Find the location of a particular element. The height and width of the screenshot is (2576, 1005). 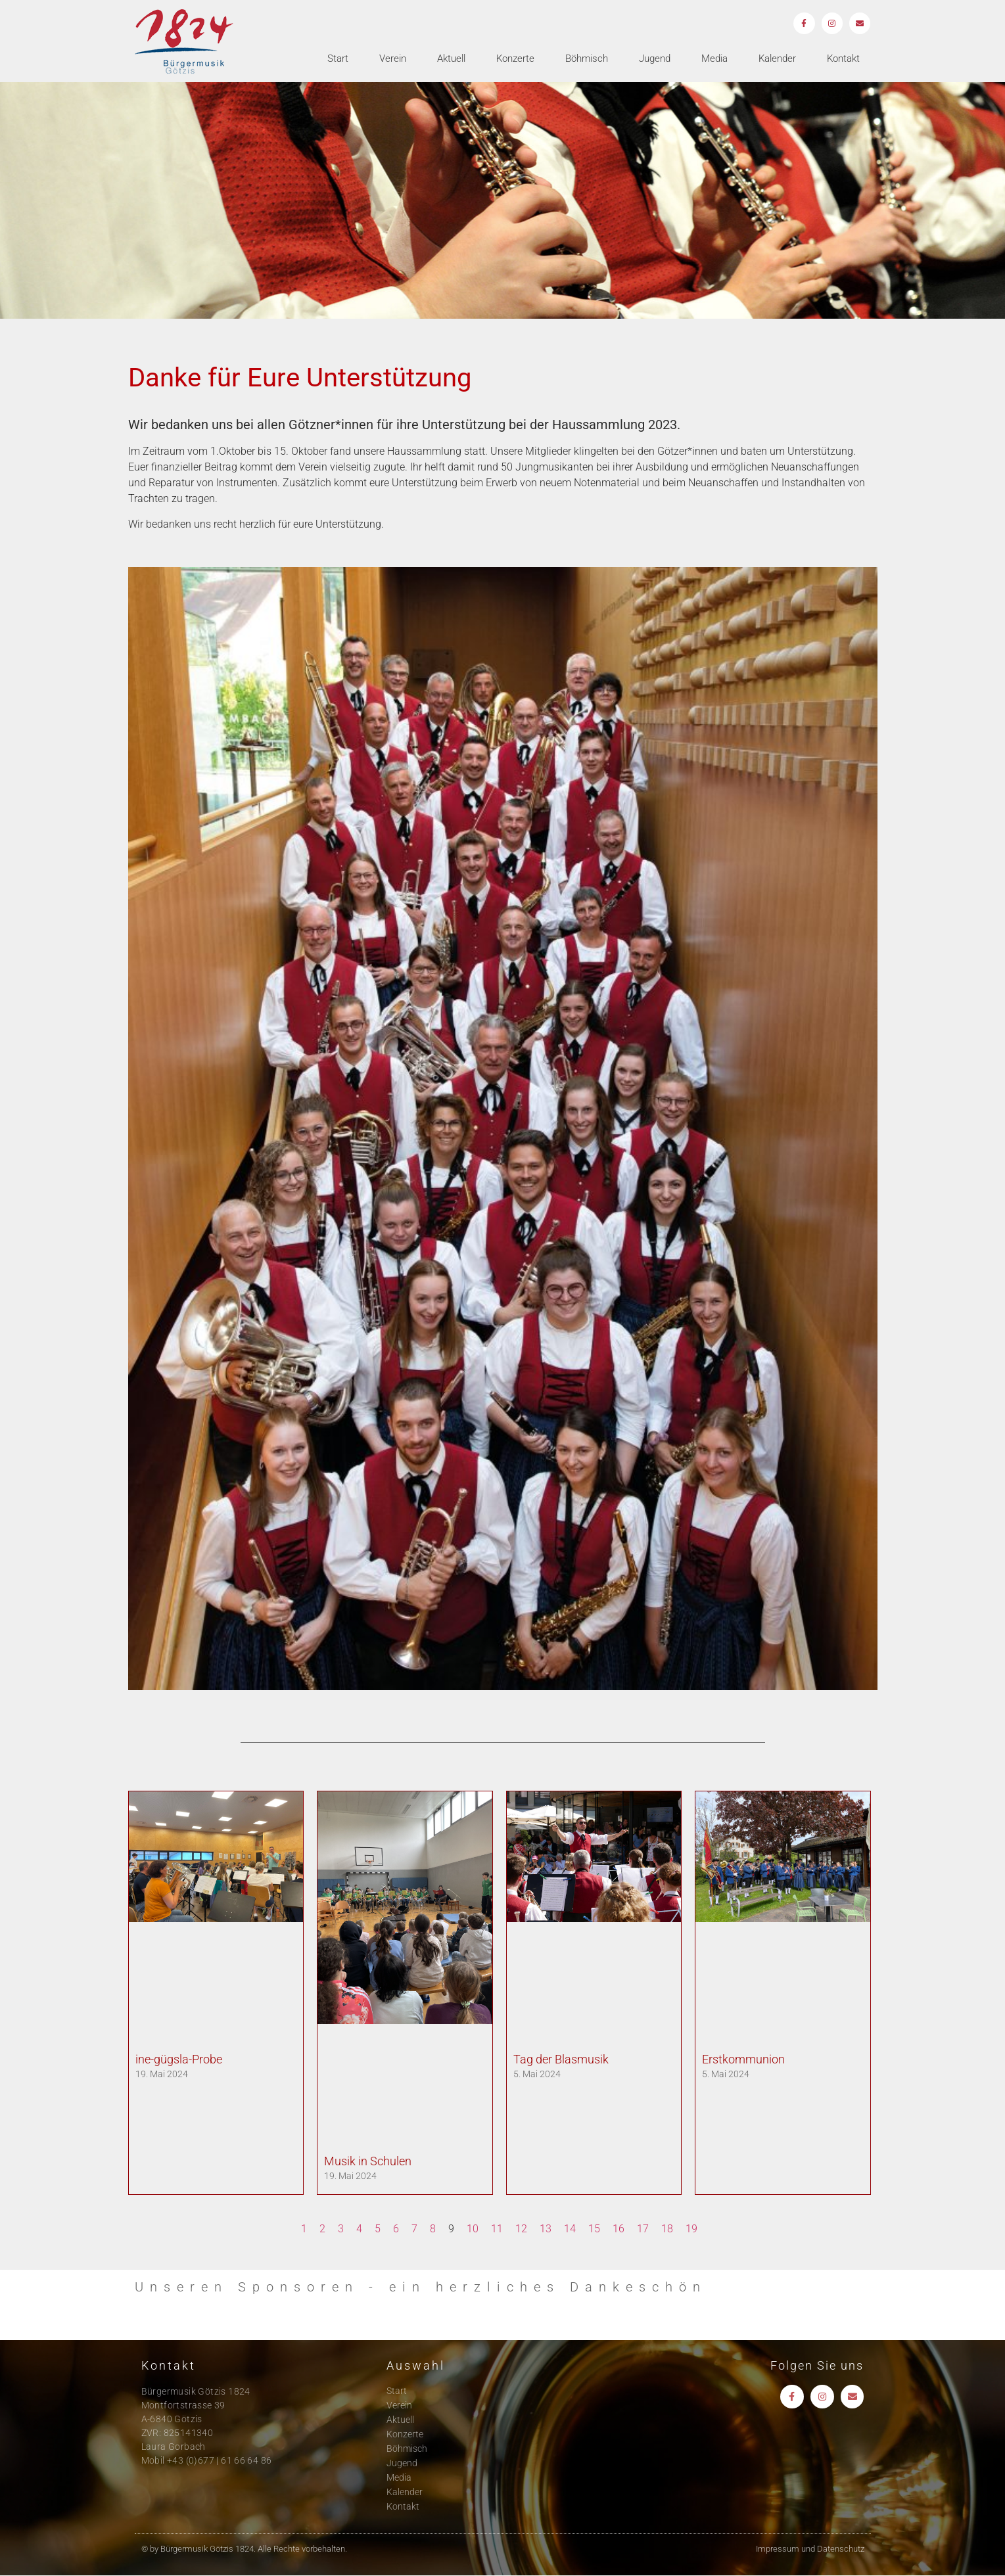

Media is located at coordinates (714, 60).